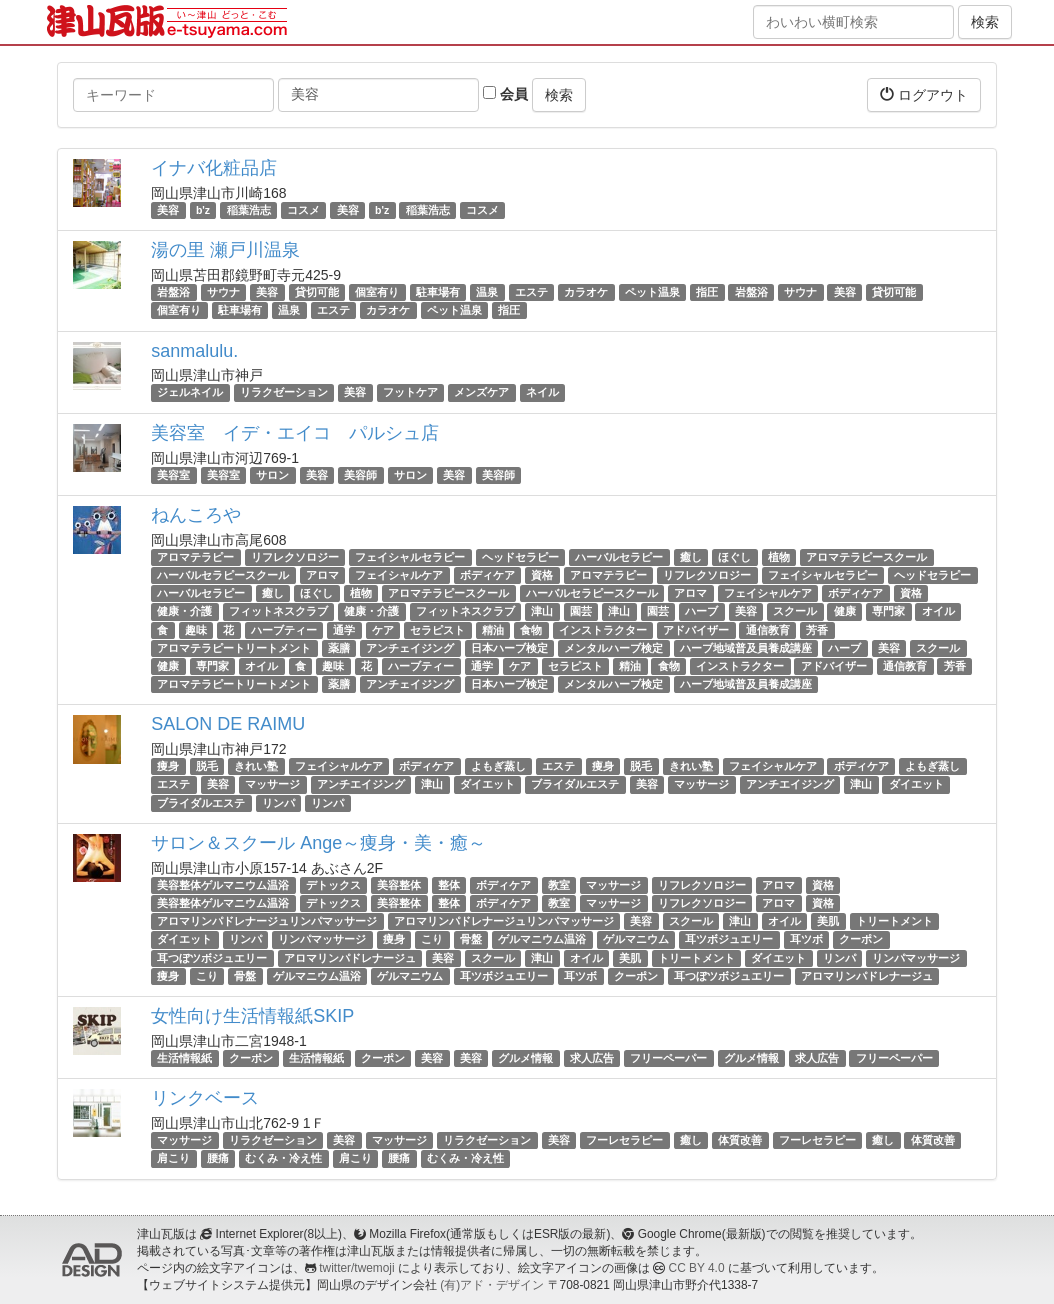 The width and height of the screenshot is (1054, 1304). I want to click on アロマテラピースクール, so click(866, 557).